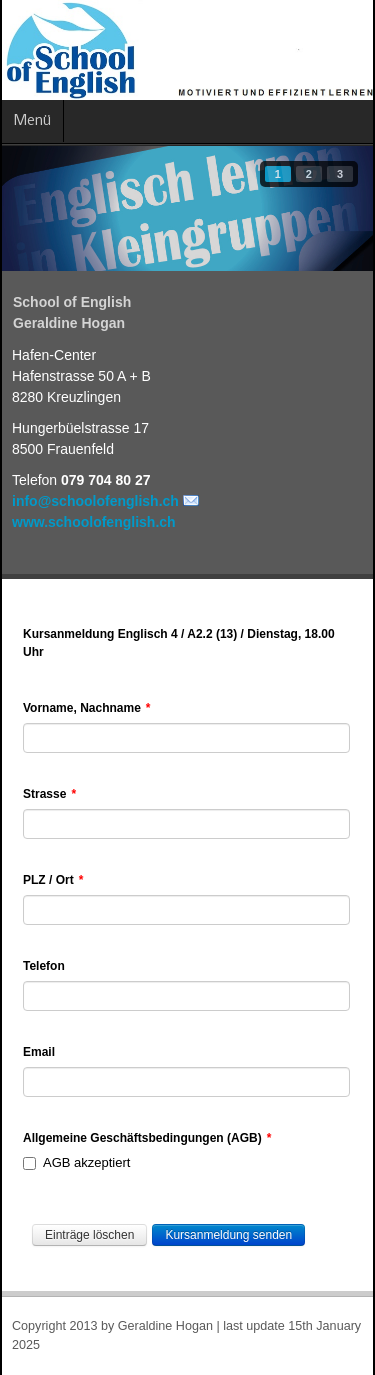  I want to click on Einträge löschen, so click(89, 1235).